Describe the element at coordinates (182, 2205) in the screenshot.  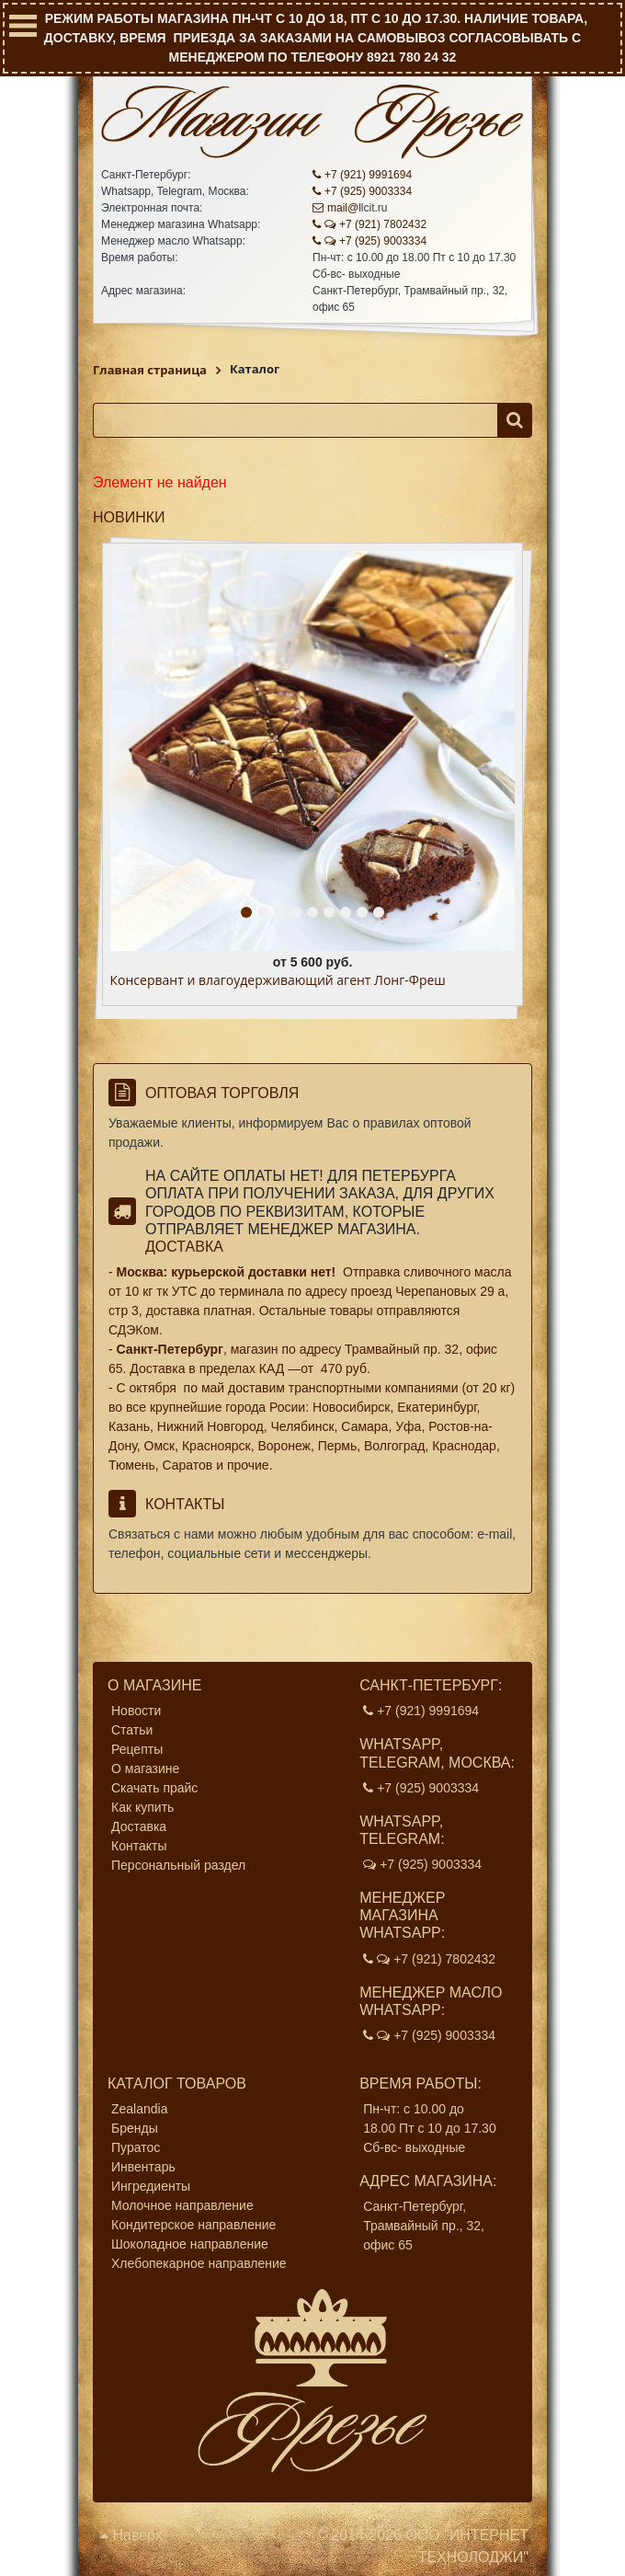
I see `Молочное направление` at that location.